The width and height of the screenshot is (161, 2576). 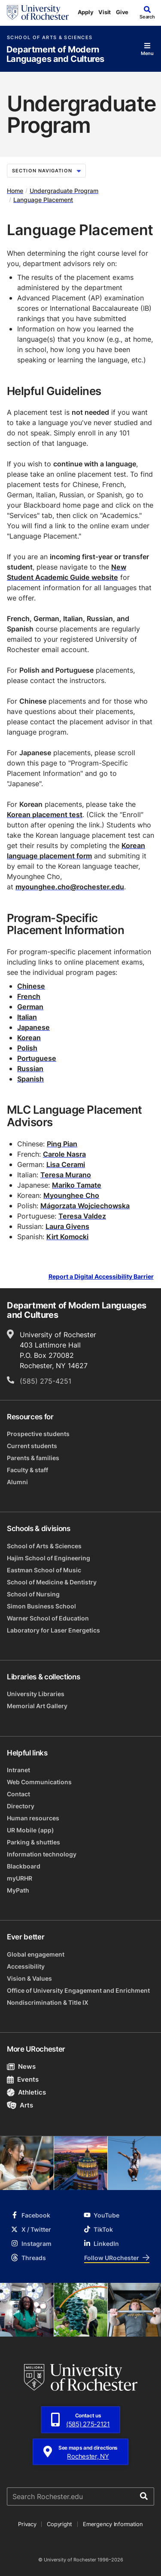 I want to click on Polish, so click(x=27, y=1048).